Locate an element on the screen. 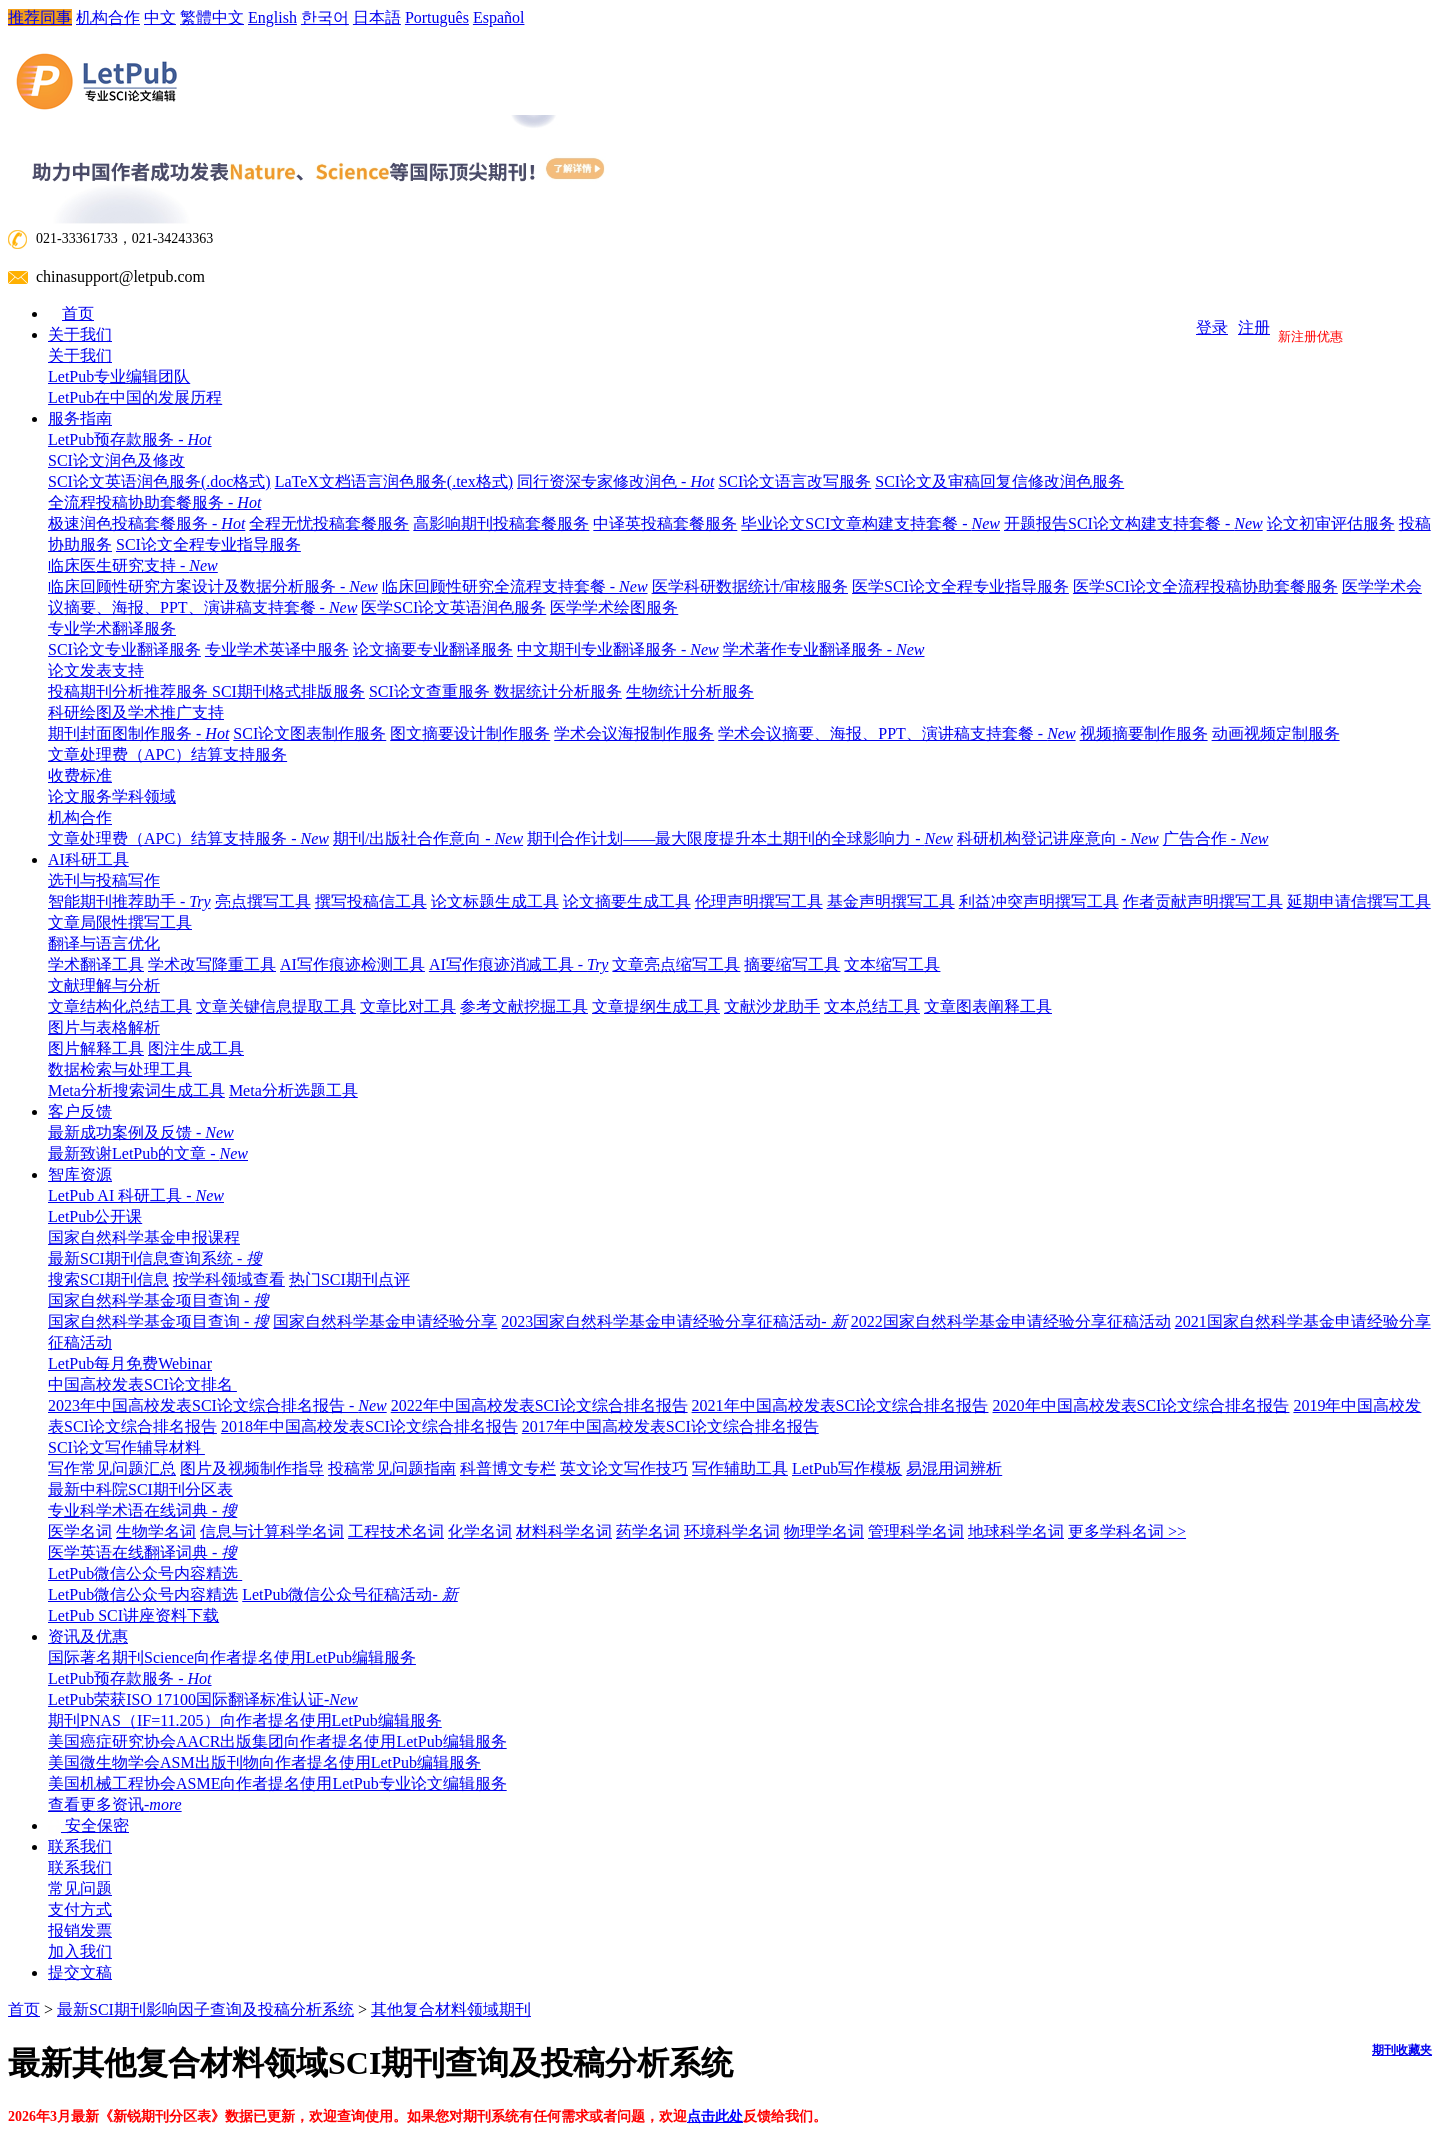 The width and height of the screenshot is (1440, 2140). 服务指南 is located at coordinates (80, 418).